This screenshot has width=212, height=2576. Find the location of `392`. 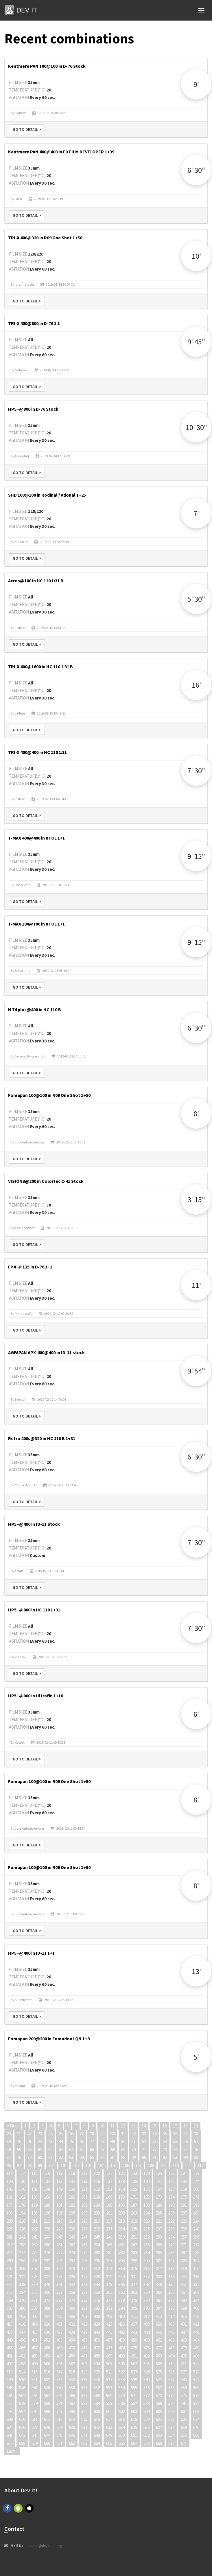

392 is located at coordinates (97, 2308).